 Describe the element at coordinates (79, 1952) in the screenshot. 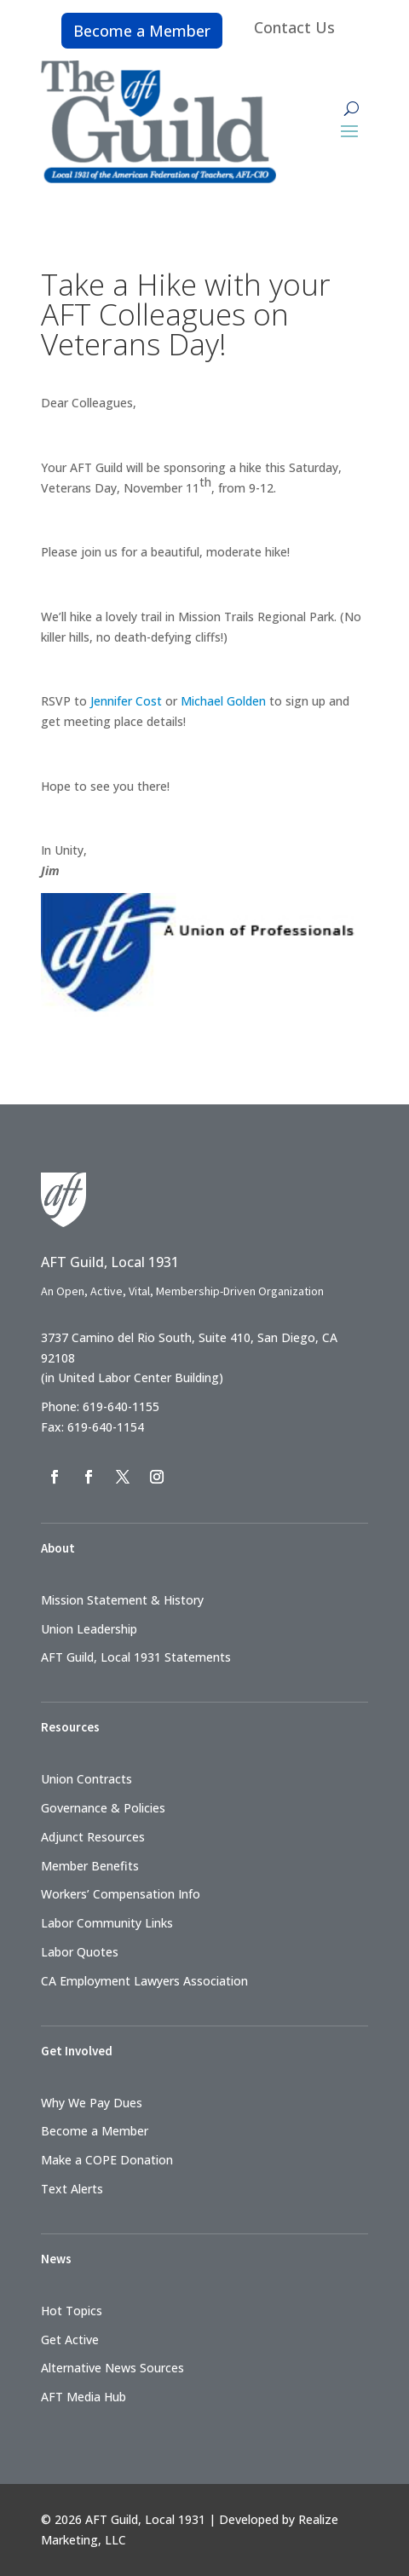

I see `Labor Quotes` at that location.